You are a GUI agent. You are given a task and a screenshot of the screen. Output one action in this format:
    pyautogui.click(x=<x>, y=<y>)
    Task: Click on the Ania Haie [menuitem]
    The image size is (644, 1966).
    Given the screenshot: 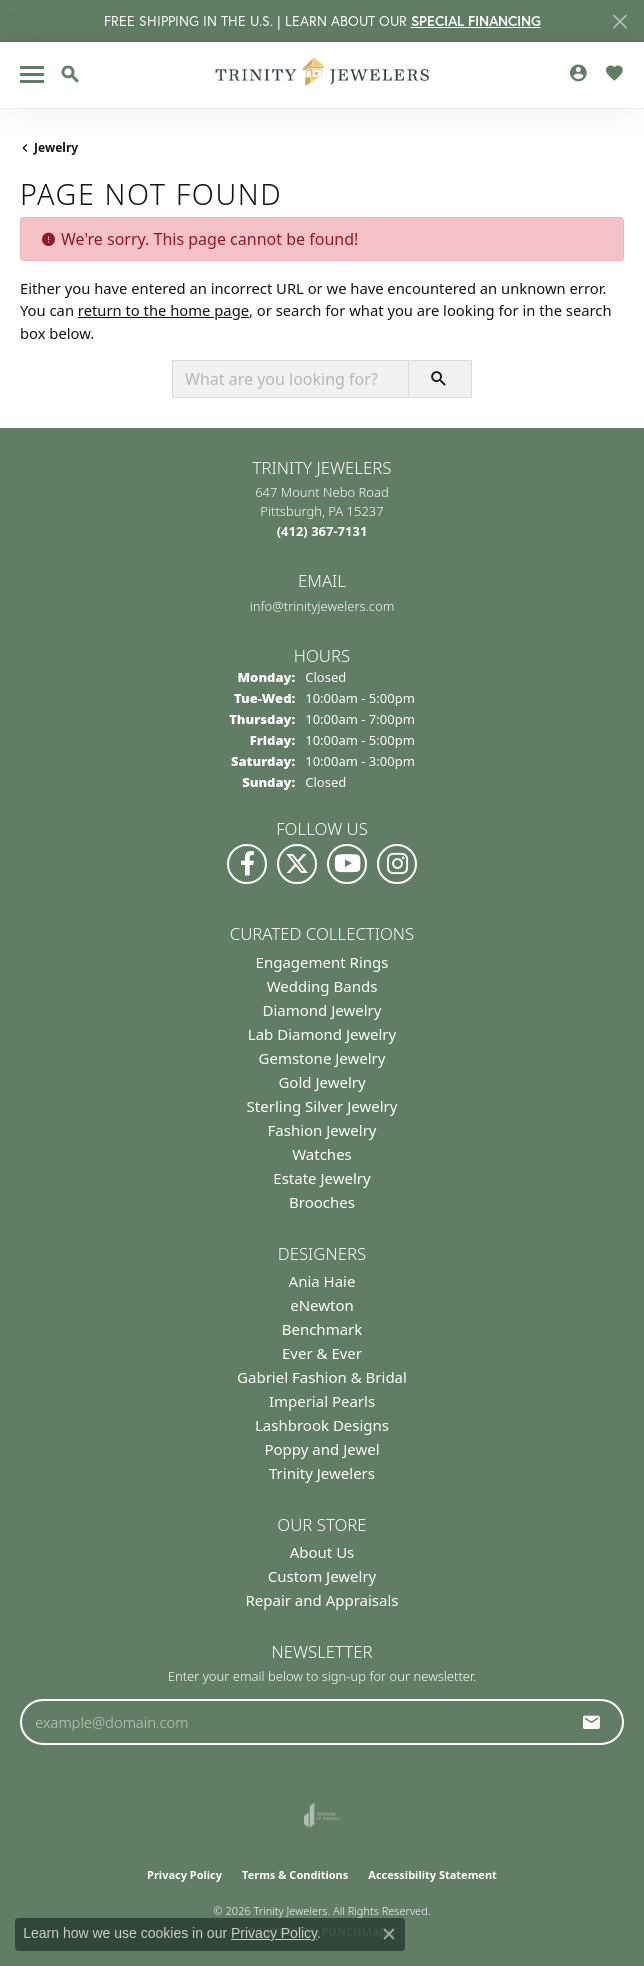 What is the action you would take?
    pyautogui.click(x=322, y=1281)
    